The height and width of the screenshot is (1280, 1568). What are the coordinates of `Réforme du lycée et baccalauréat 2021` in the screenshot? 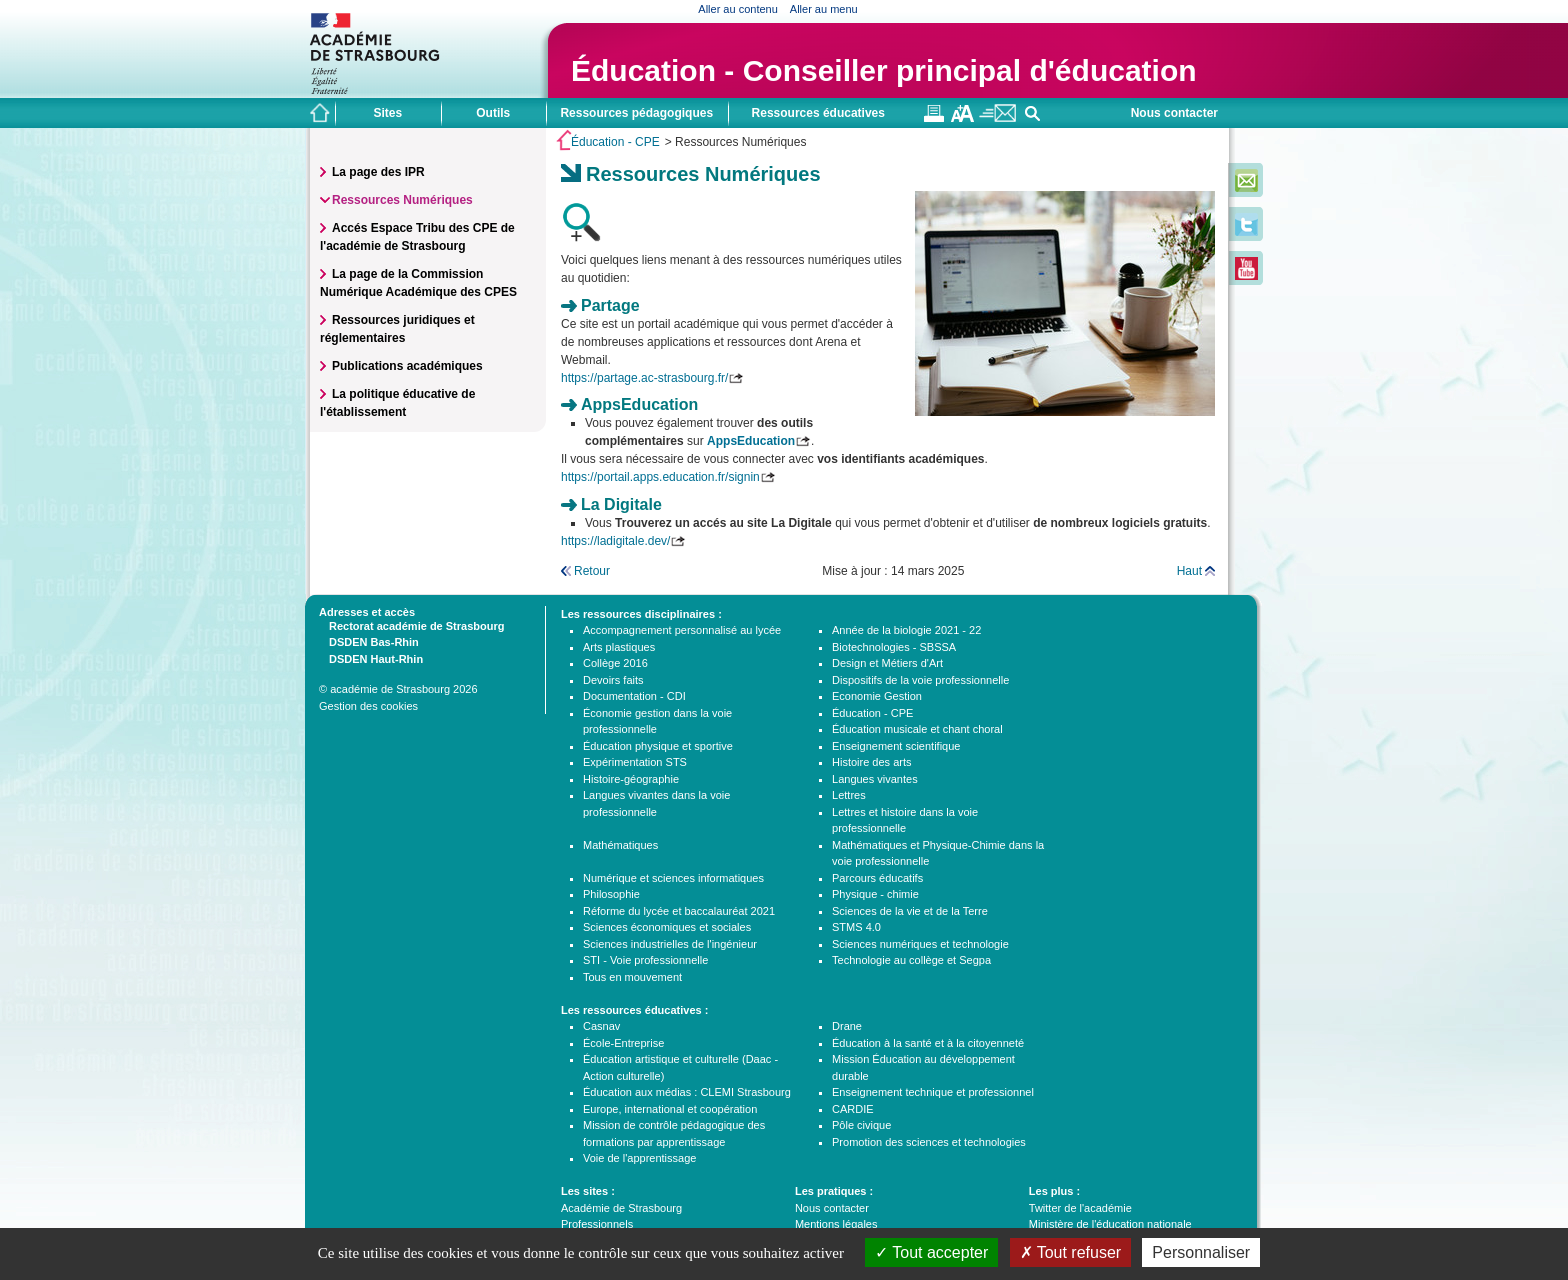 It's located at (679, 911).